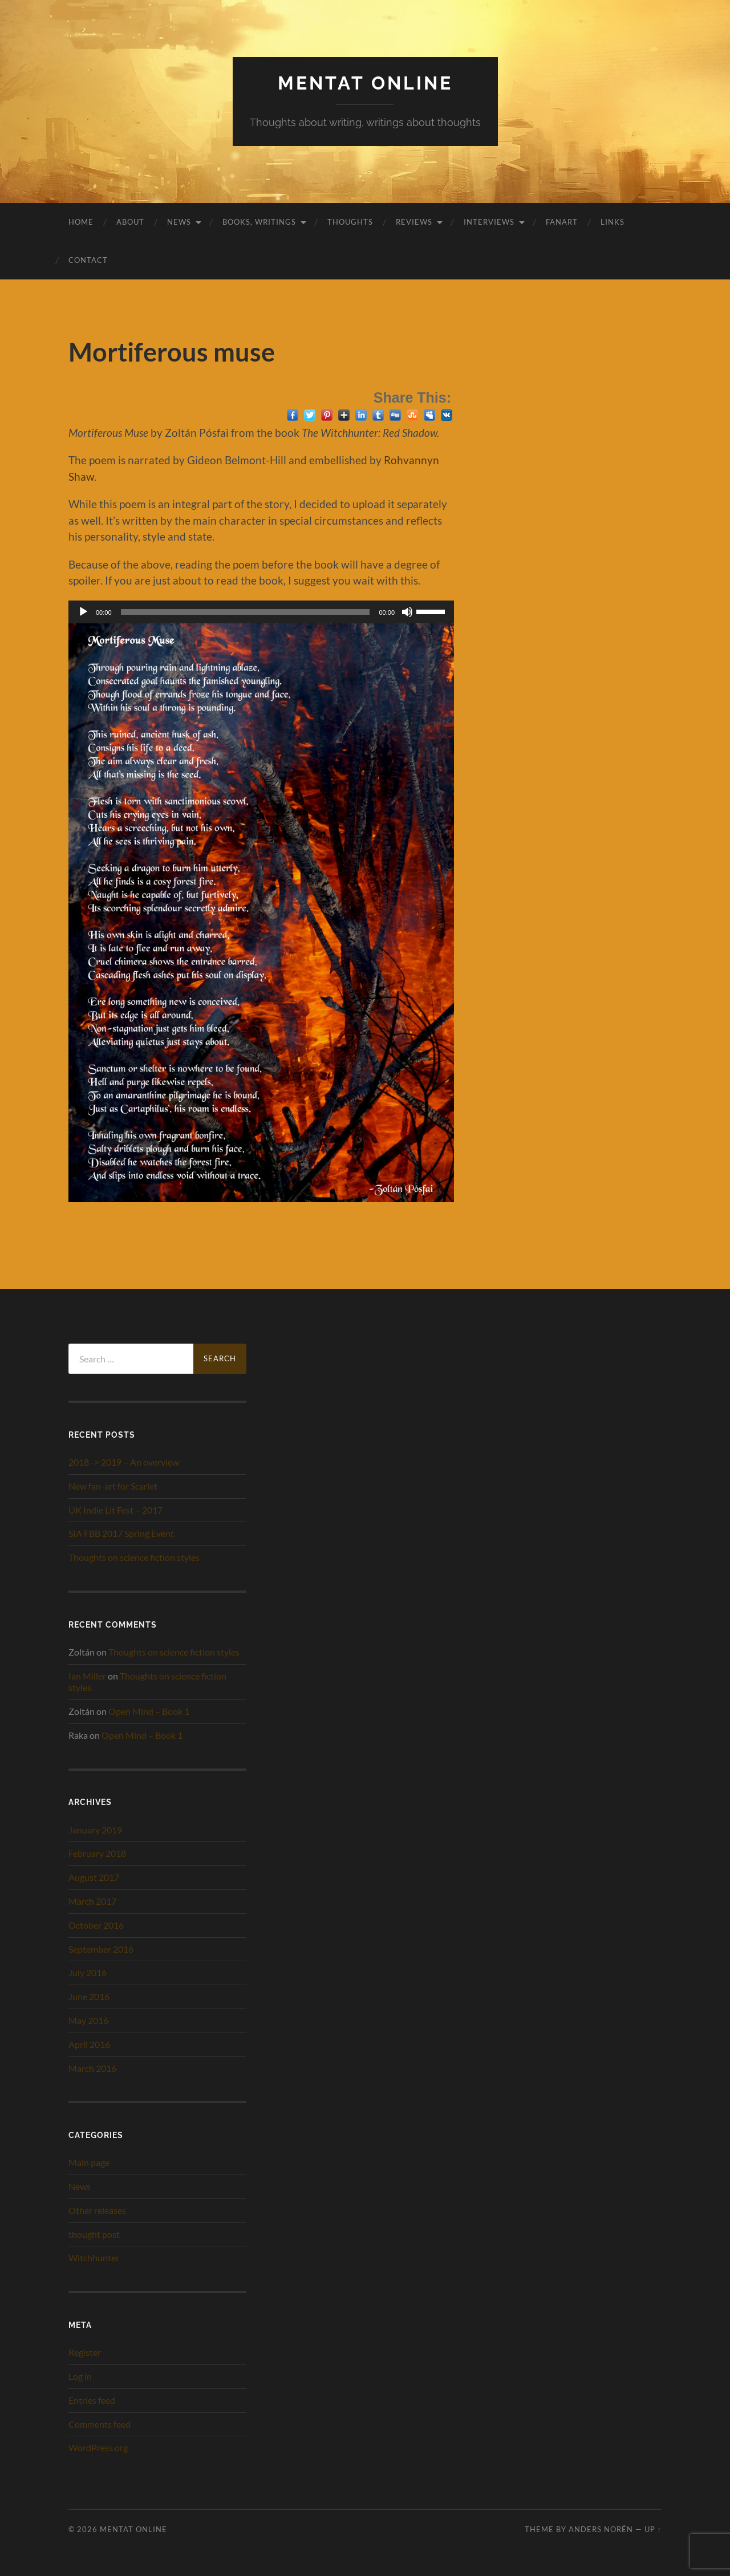 The height and width of the screenshot is (2576, 730). Describe the element at coordinates (89, 1996) in the screenshot. I see `June 2016` at that location.